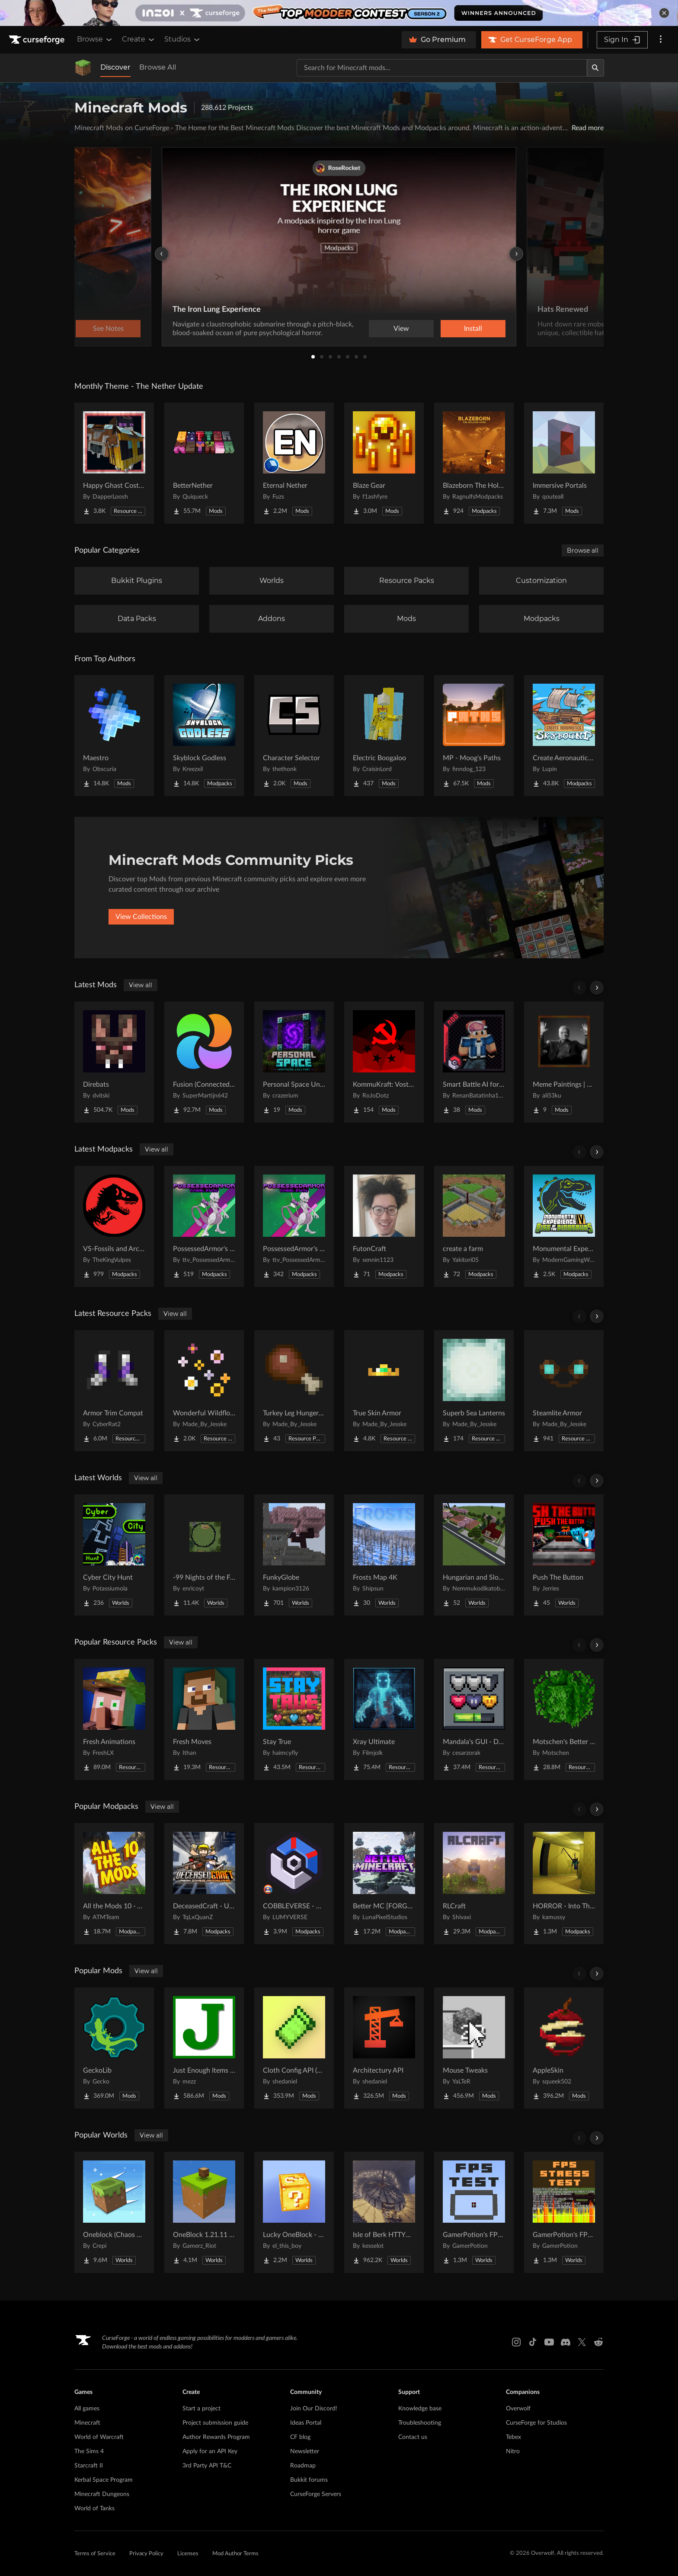 The height and width of the screenshot is (2576, 678). Describe the element at coordinates (384, 735) in the screenshot. I see `[Go to Electric Boogaloo Project Page]` at that location.